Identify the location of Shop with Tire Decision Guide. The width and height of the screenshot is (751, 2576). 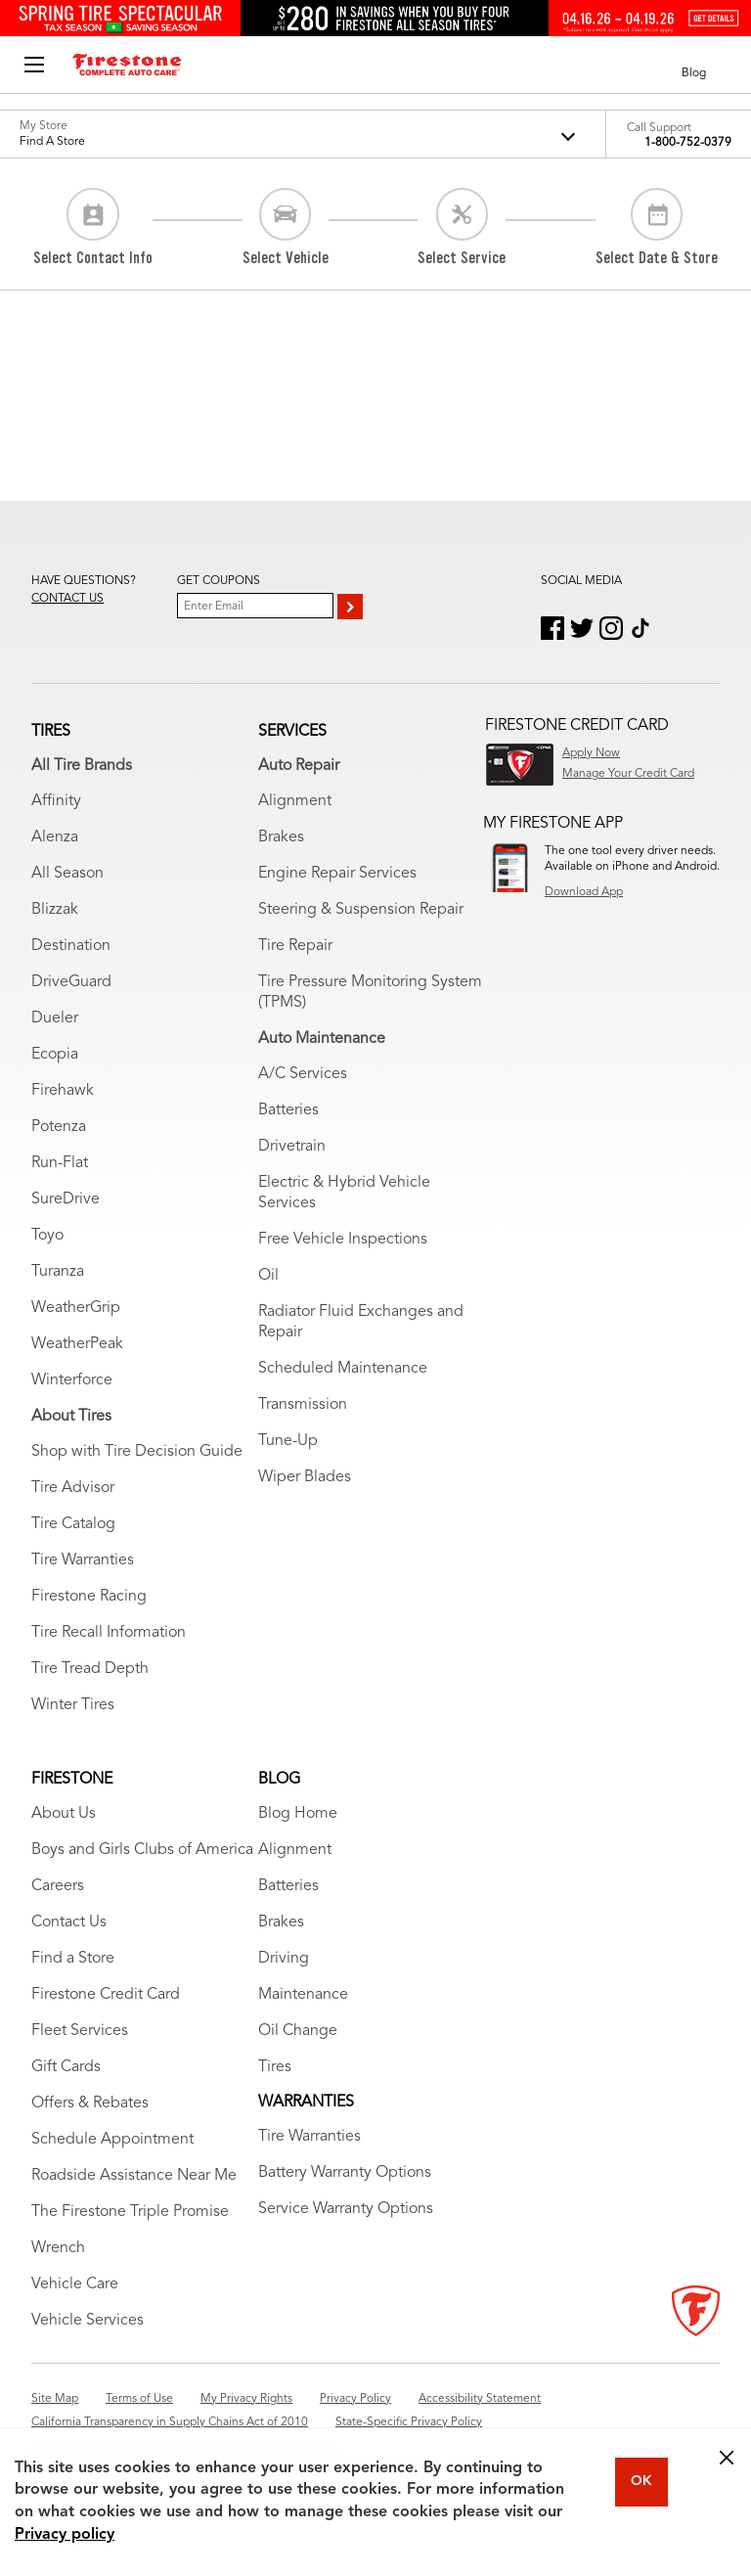
(137, 1452).